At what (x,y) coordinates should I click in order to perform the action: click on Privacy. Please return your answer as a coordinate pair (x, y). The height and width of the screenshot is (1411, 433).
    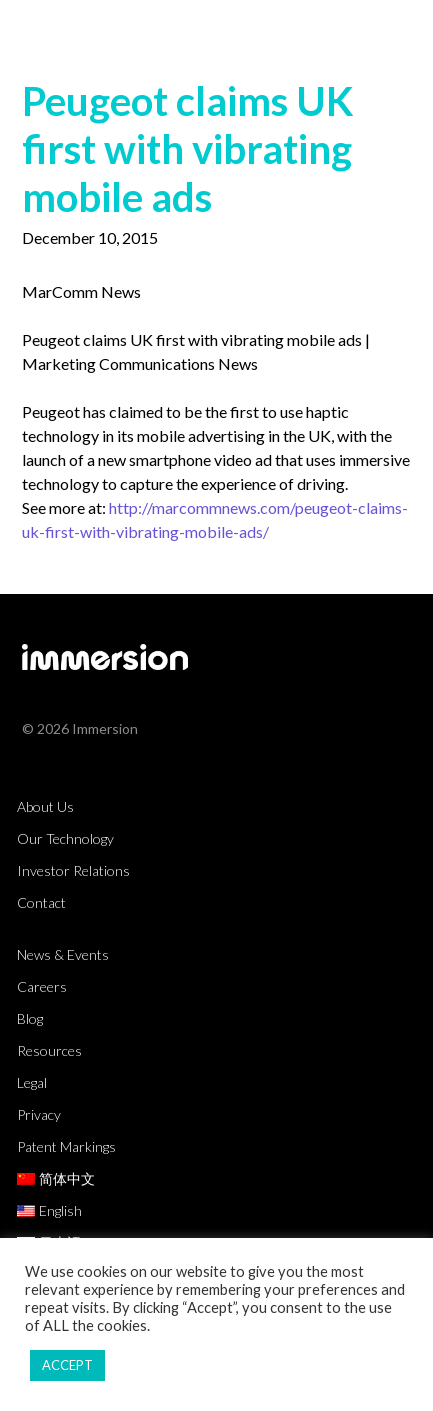
    Looking at the image, I should click on (39, 1114).